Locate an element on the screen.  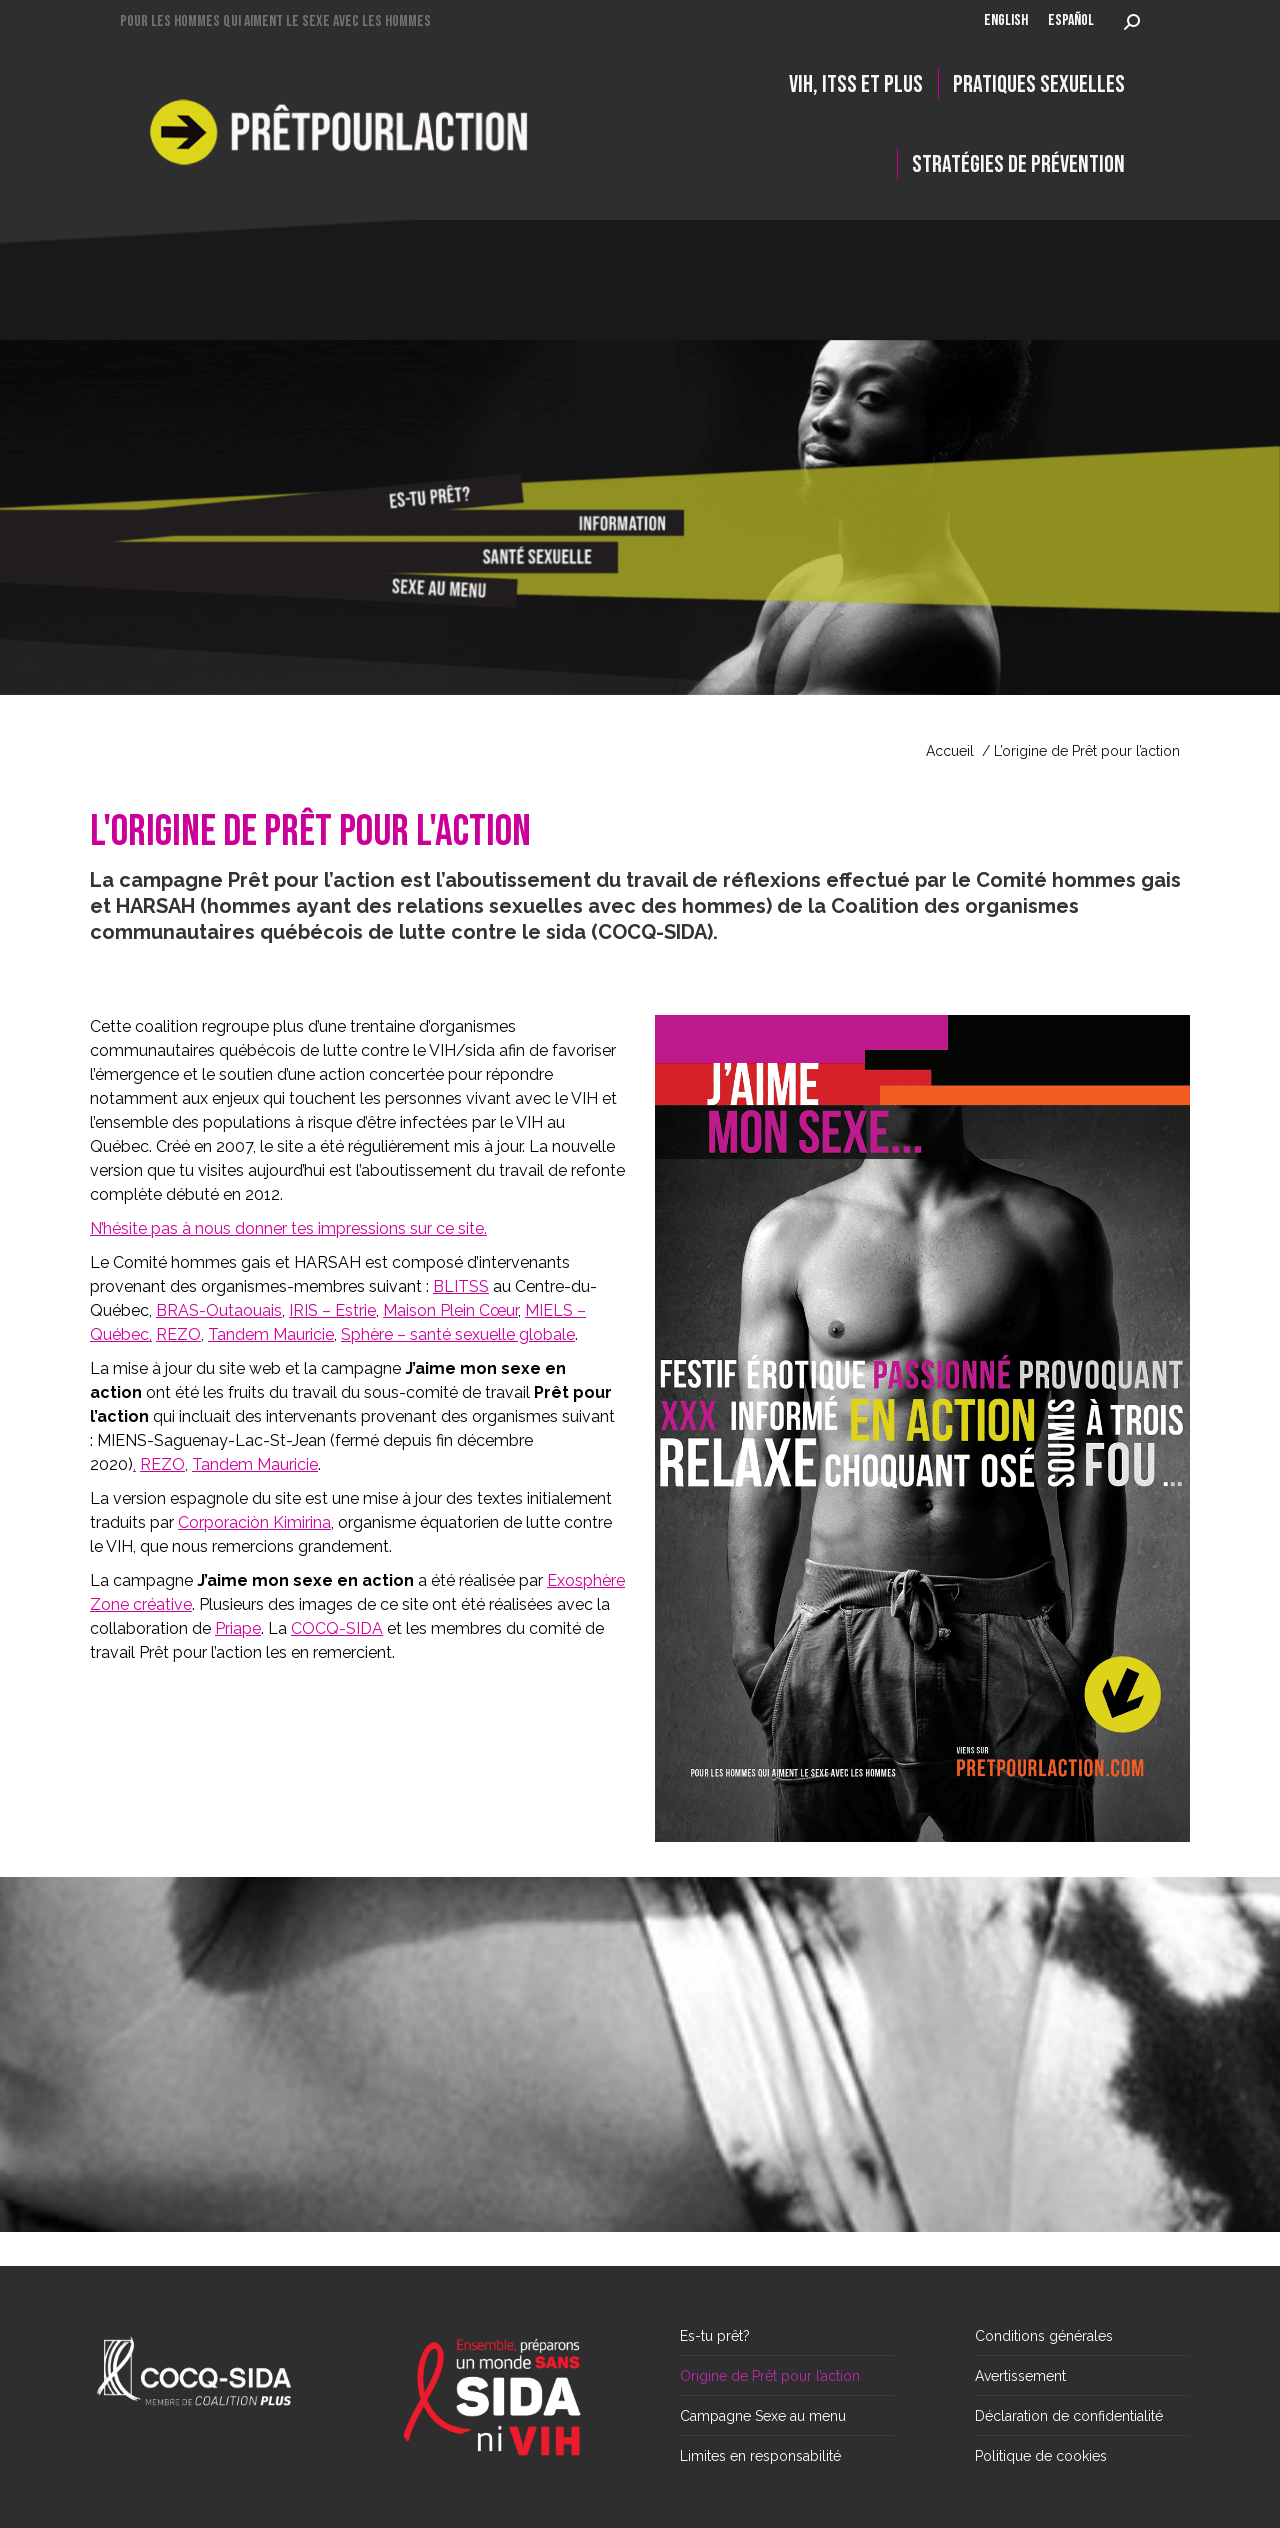
Corporaciòn Kimirina is located at coordinates (254, 1522).